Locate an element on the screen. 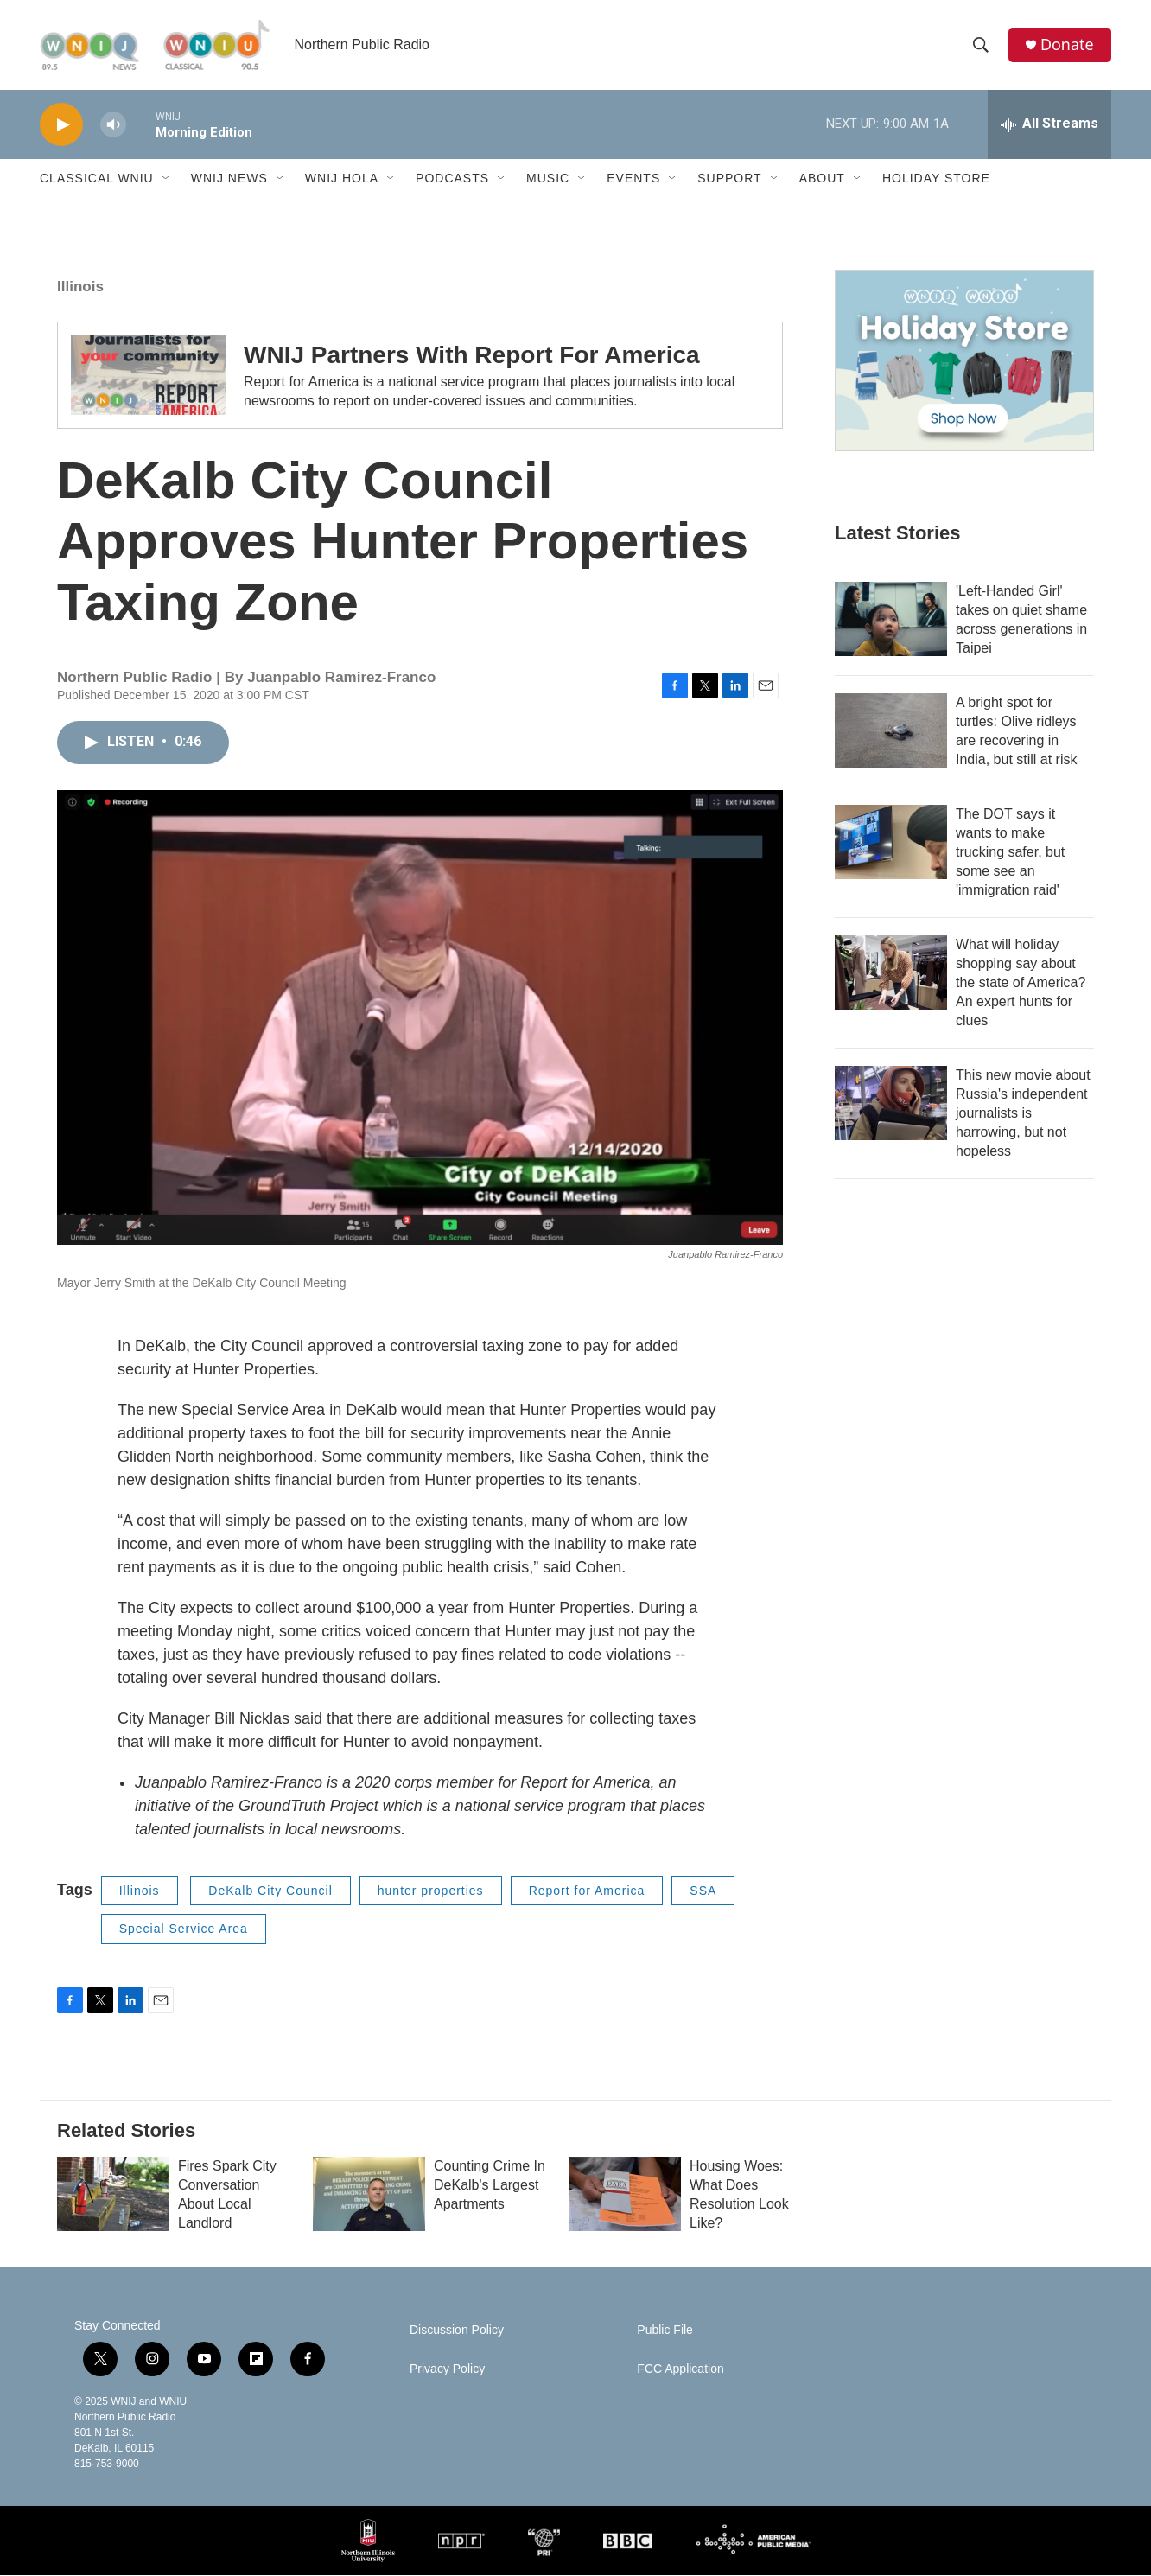 The width and height of the screenshot is (1151, 2576). [What will holiday shopping say about the state of America? An expert hunts for clues] is located at coordinates (891, 973).